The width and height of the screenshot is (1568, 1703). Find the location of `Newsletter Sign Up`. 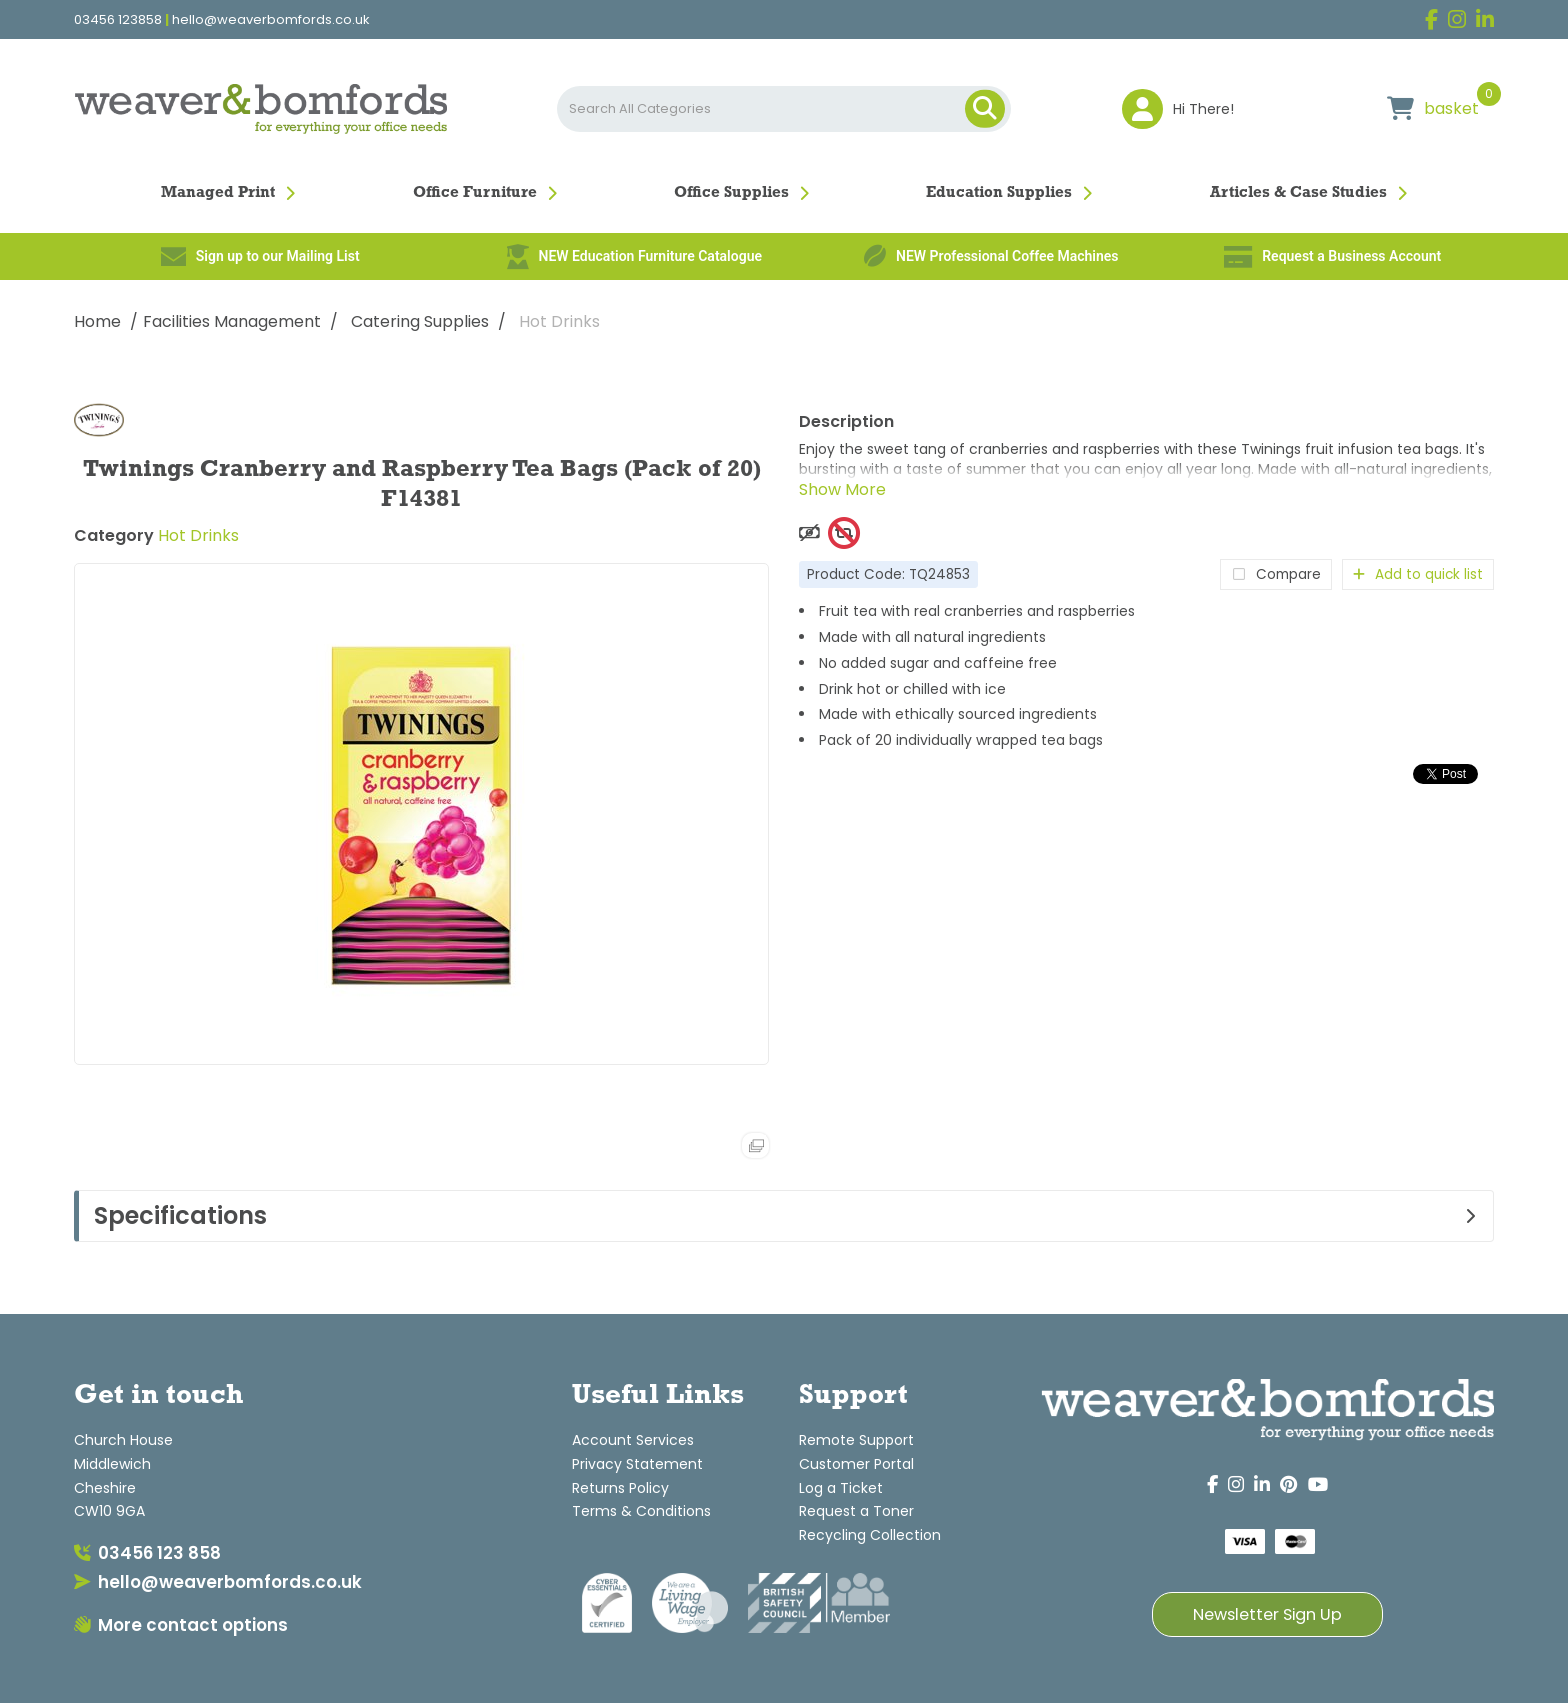

Newsletter Sign Up is located at coordinates (1267, 1614).